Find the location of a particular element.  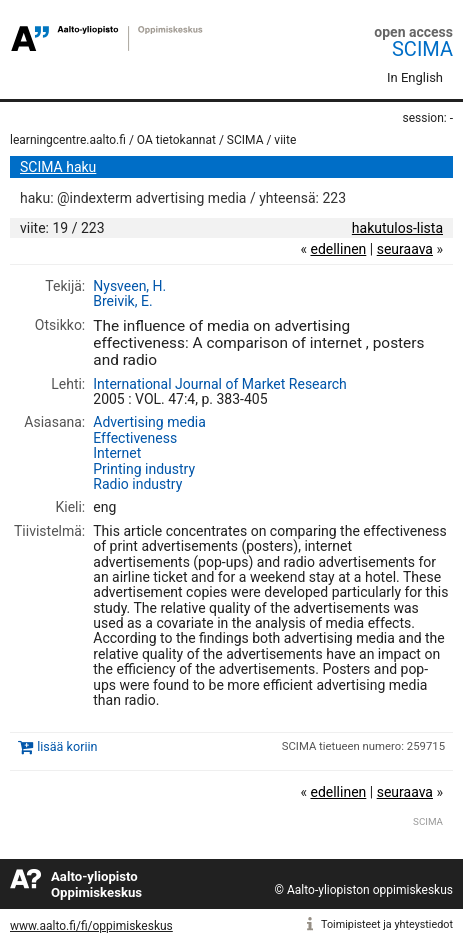

edellinen is located at coordinates (338, 249).